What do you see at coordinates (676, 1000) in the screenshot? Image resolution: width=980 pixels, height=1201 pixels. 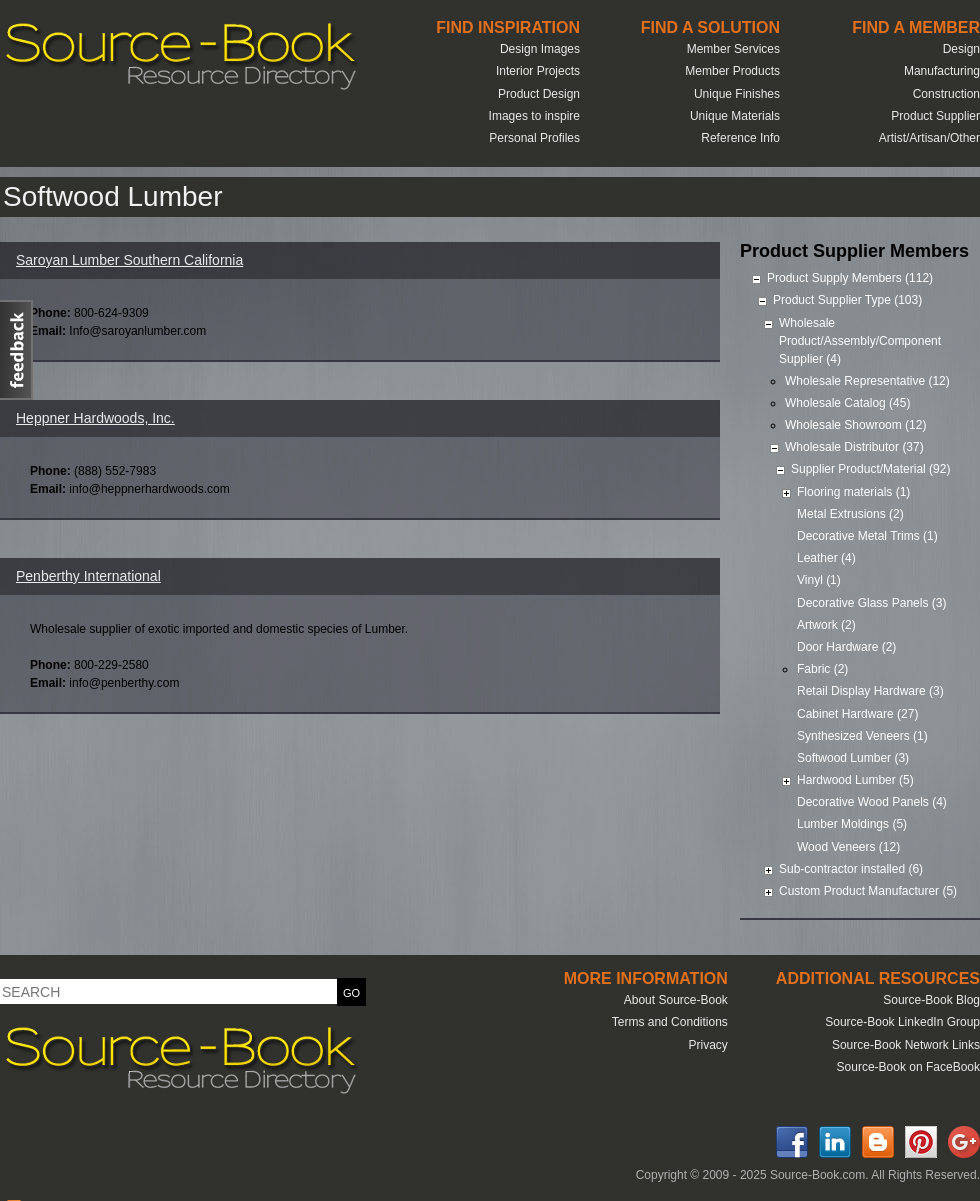 I see `About Source-Book` at bounding box center [676, 1000].